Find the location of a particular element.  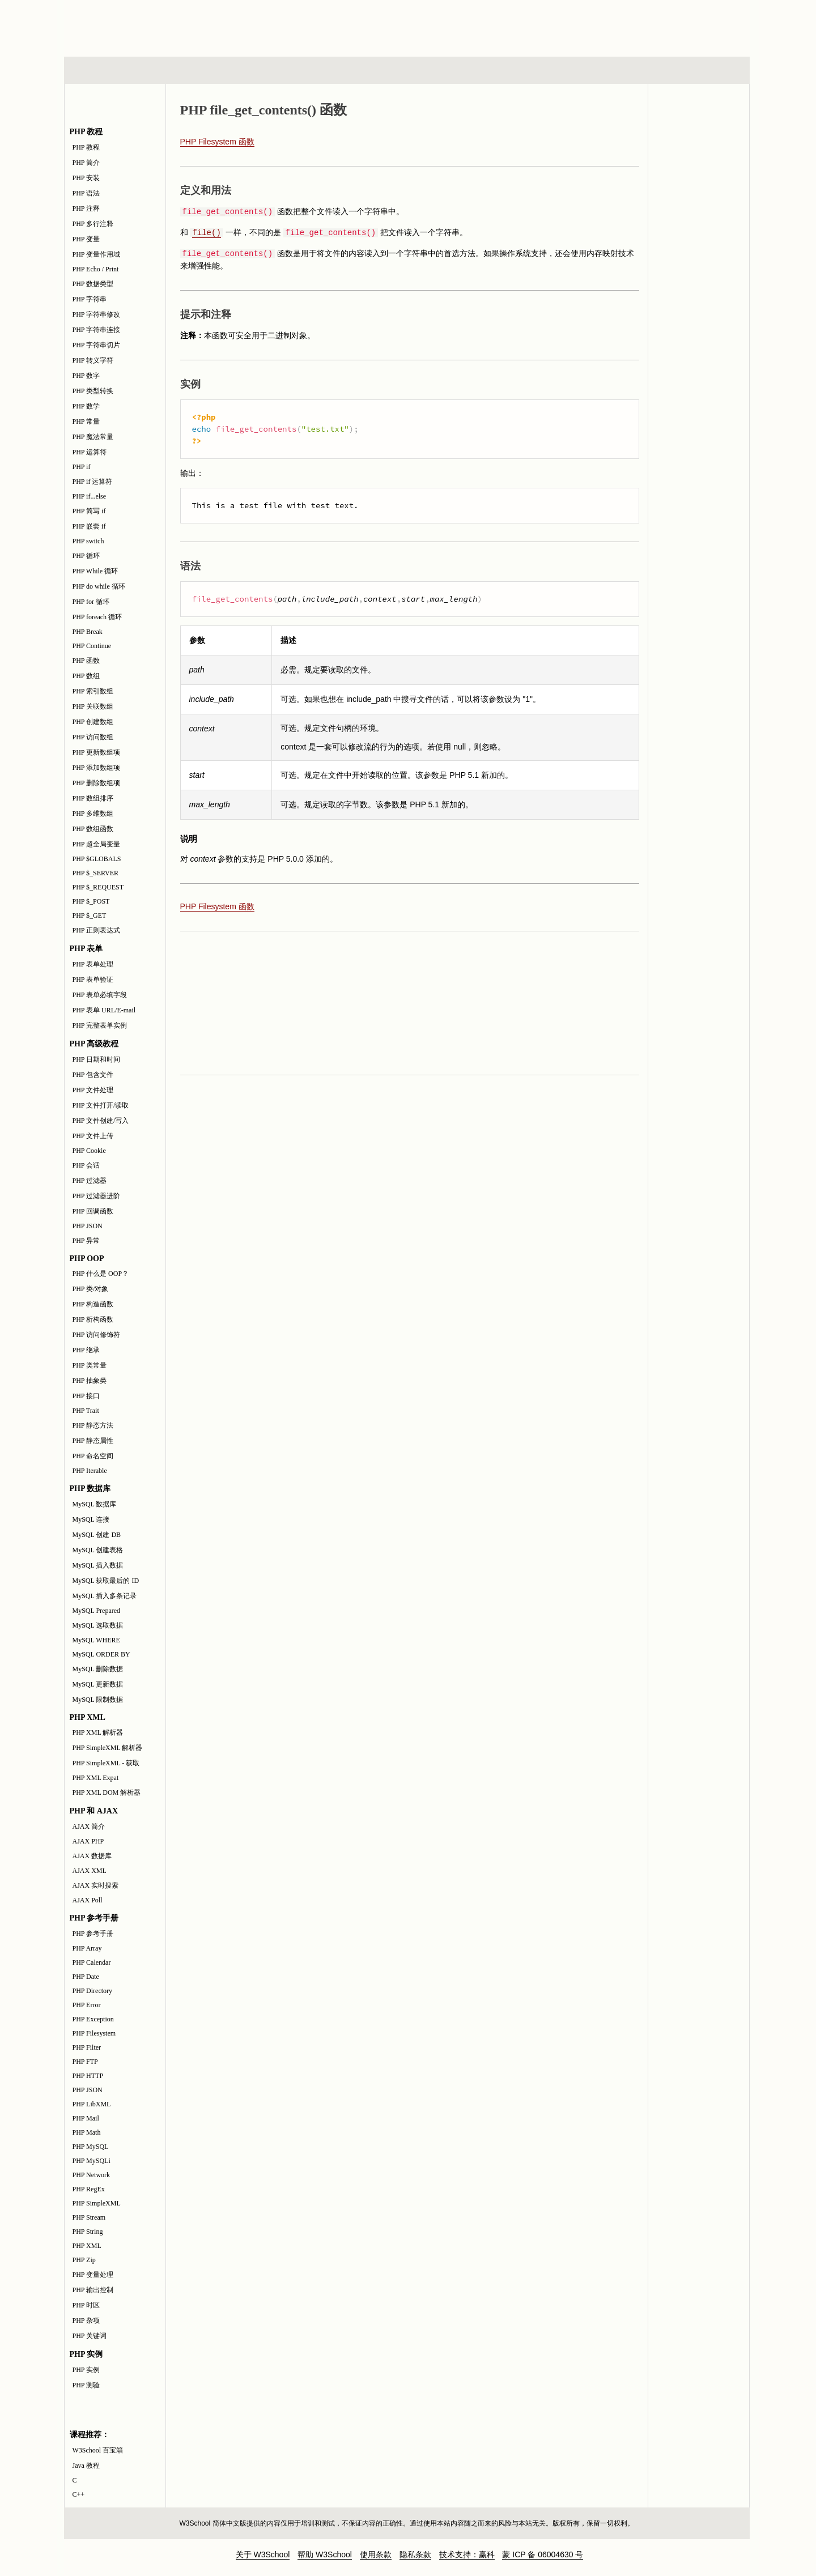

PHP 字符串切片 is located at coordinates (97, 345).